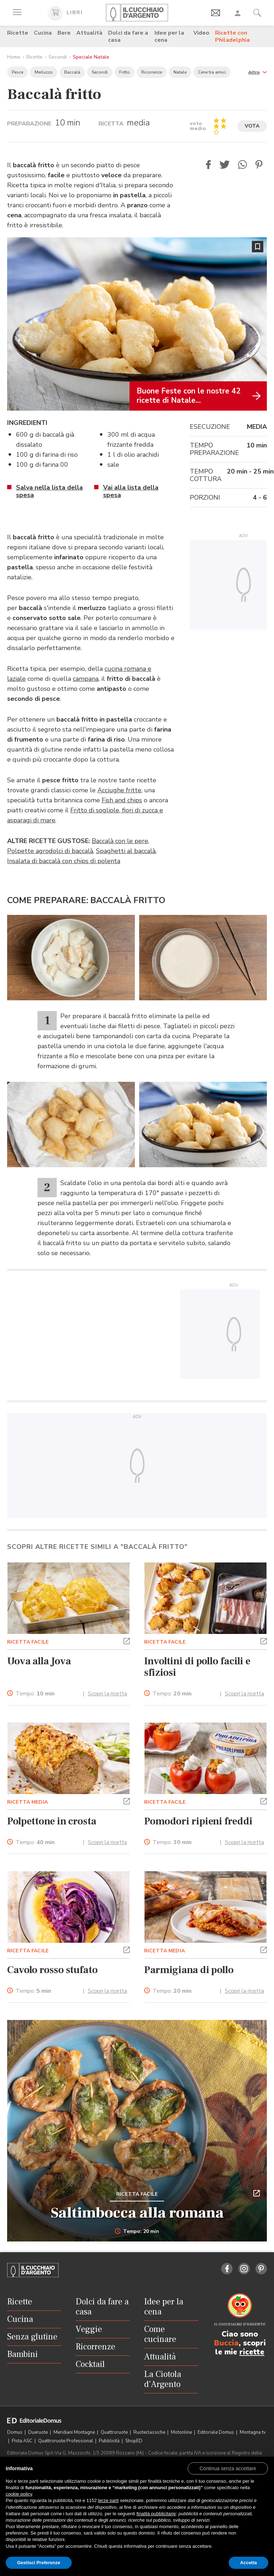 The width and height of the screenshot is (274, 2576). I want to click on Spaghetti al baccalà, so click(126, 851).